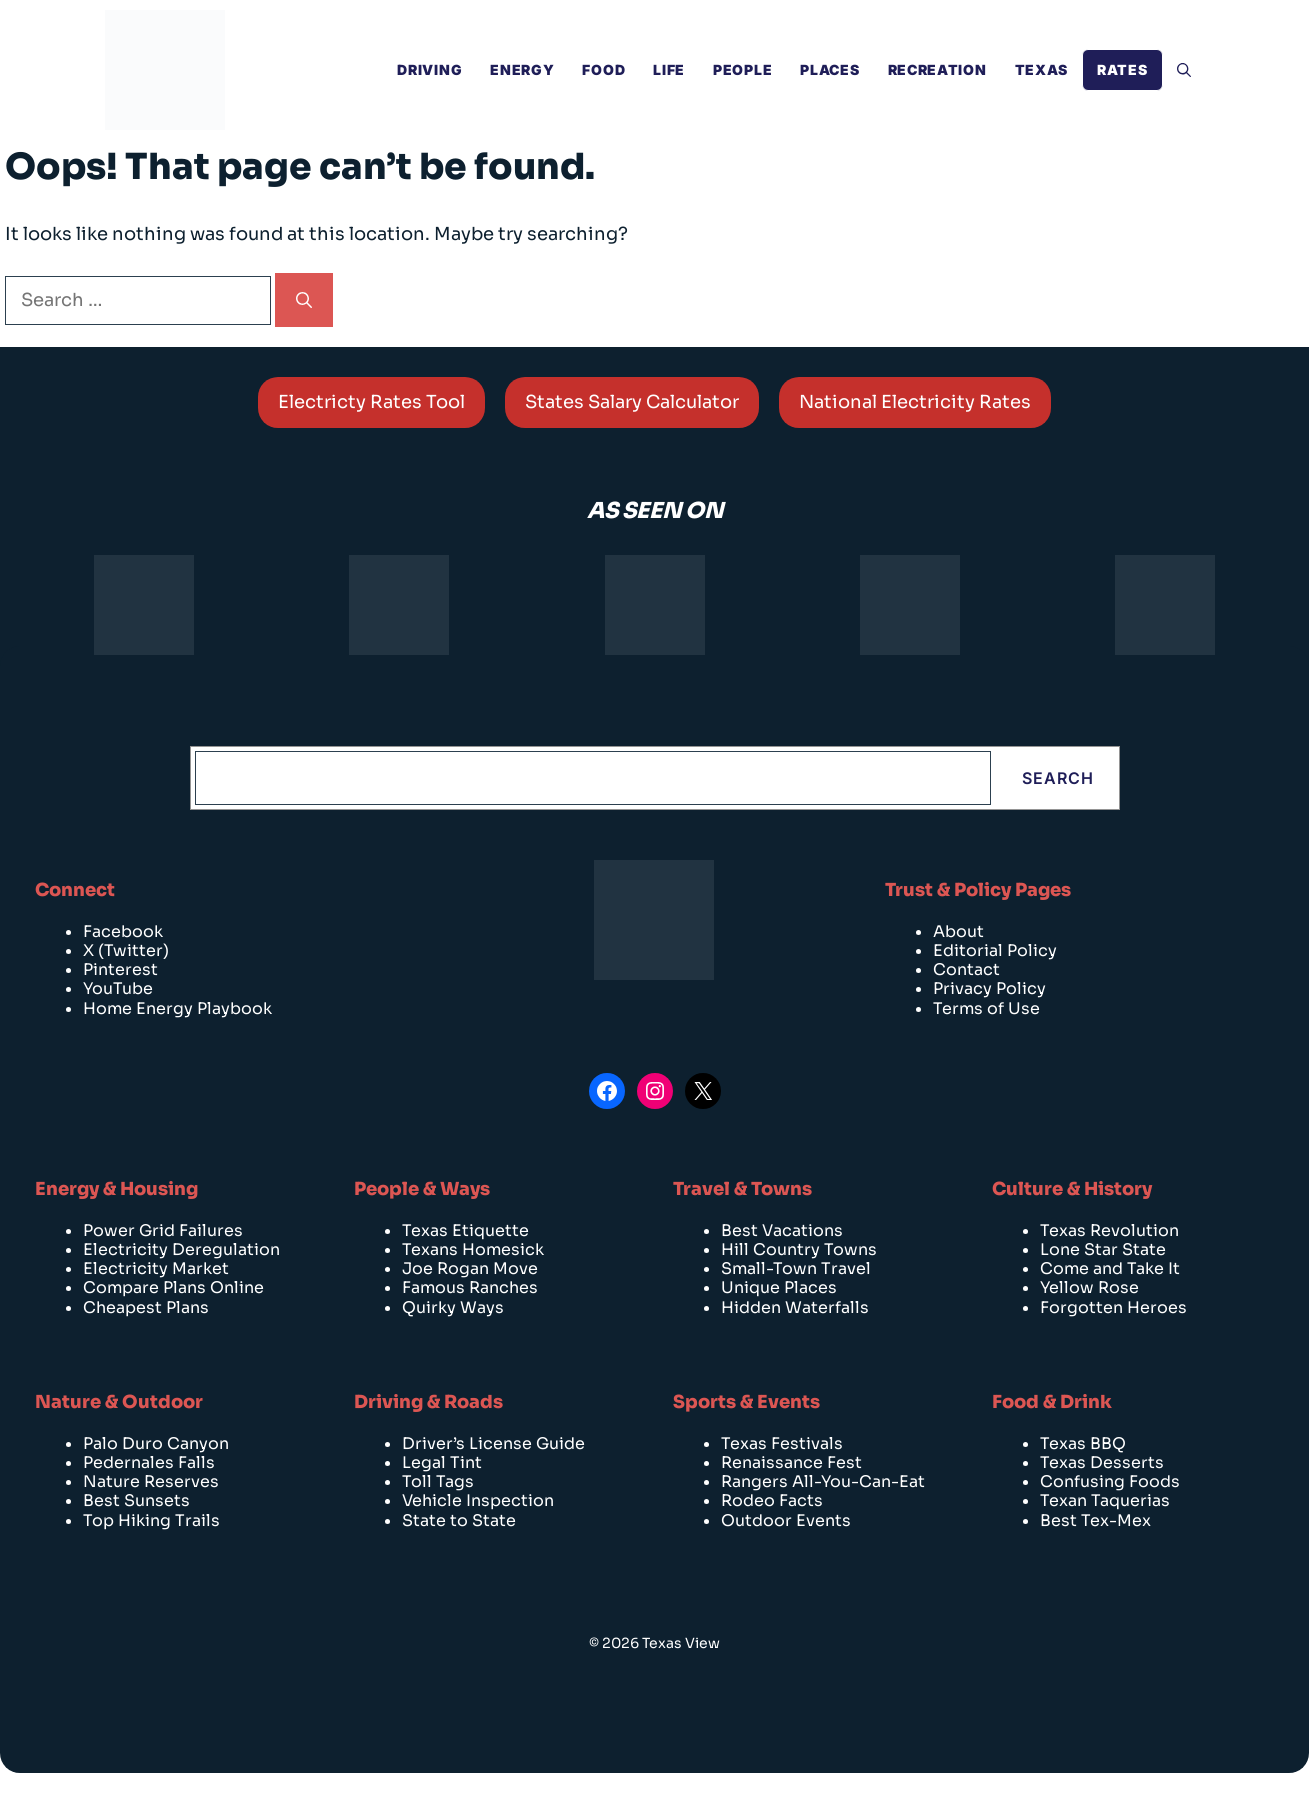 The image size is (1309, 1800). What do you see at coordinates (118, 988) in the screenshot?
I see `YouTube` at bounding box center [118, 988].